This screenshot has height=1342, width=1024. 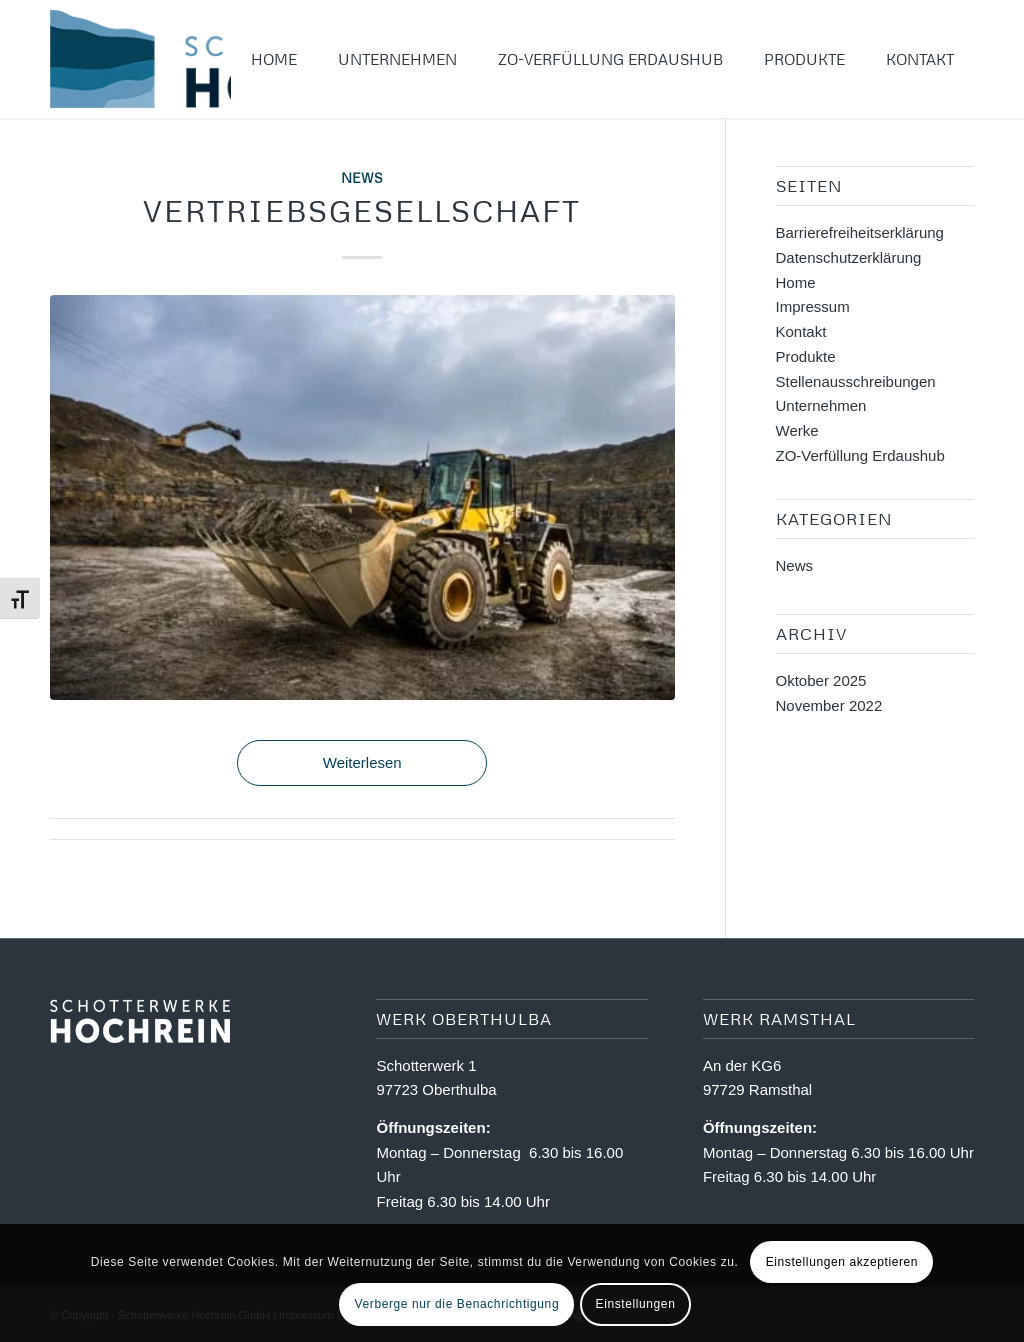 I want to click on Verberge nur die Benachrichtigung, so click(x=457, y=1304).